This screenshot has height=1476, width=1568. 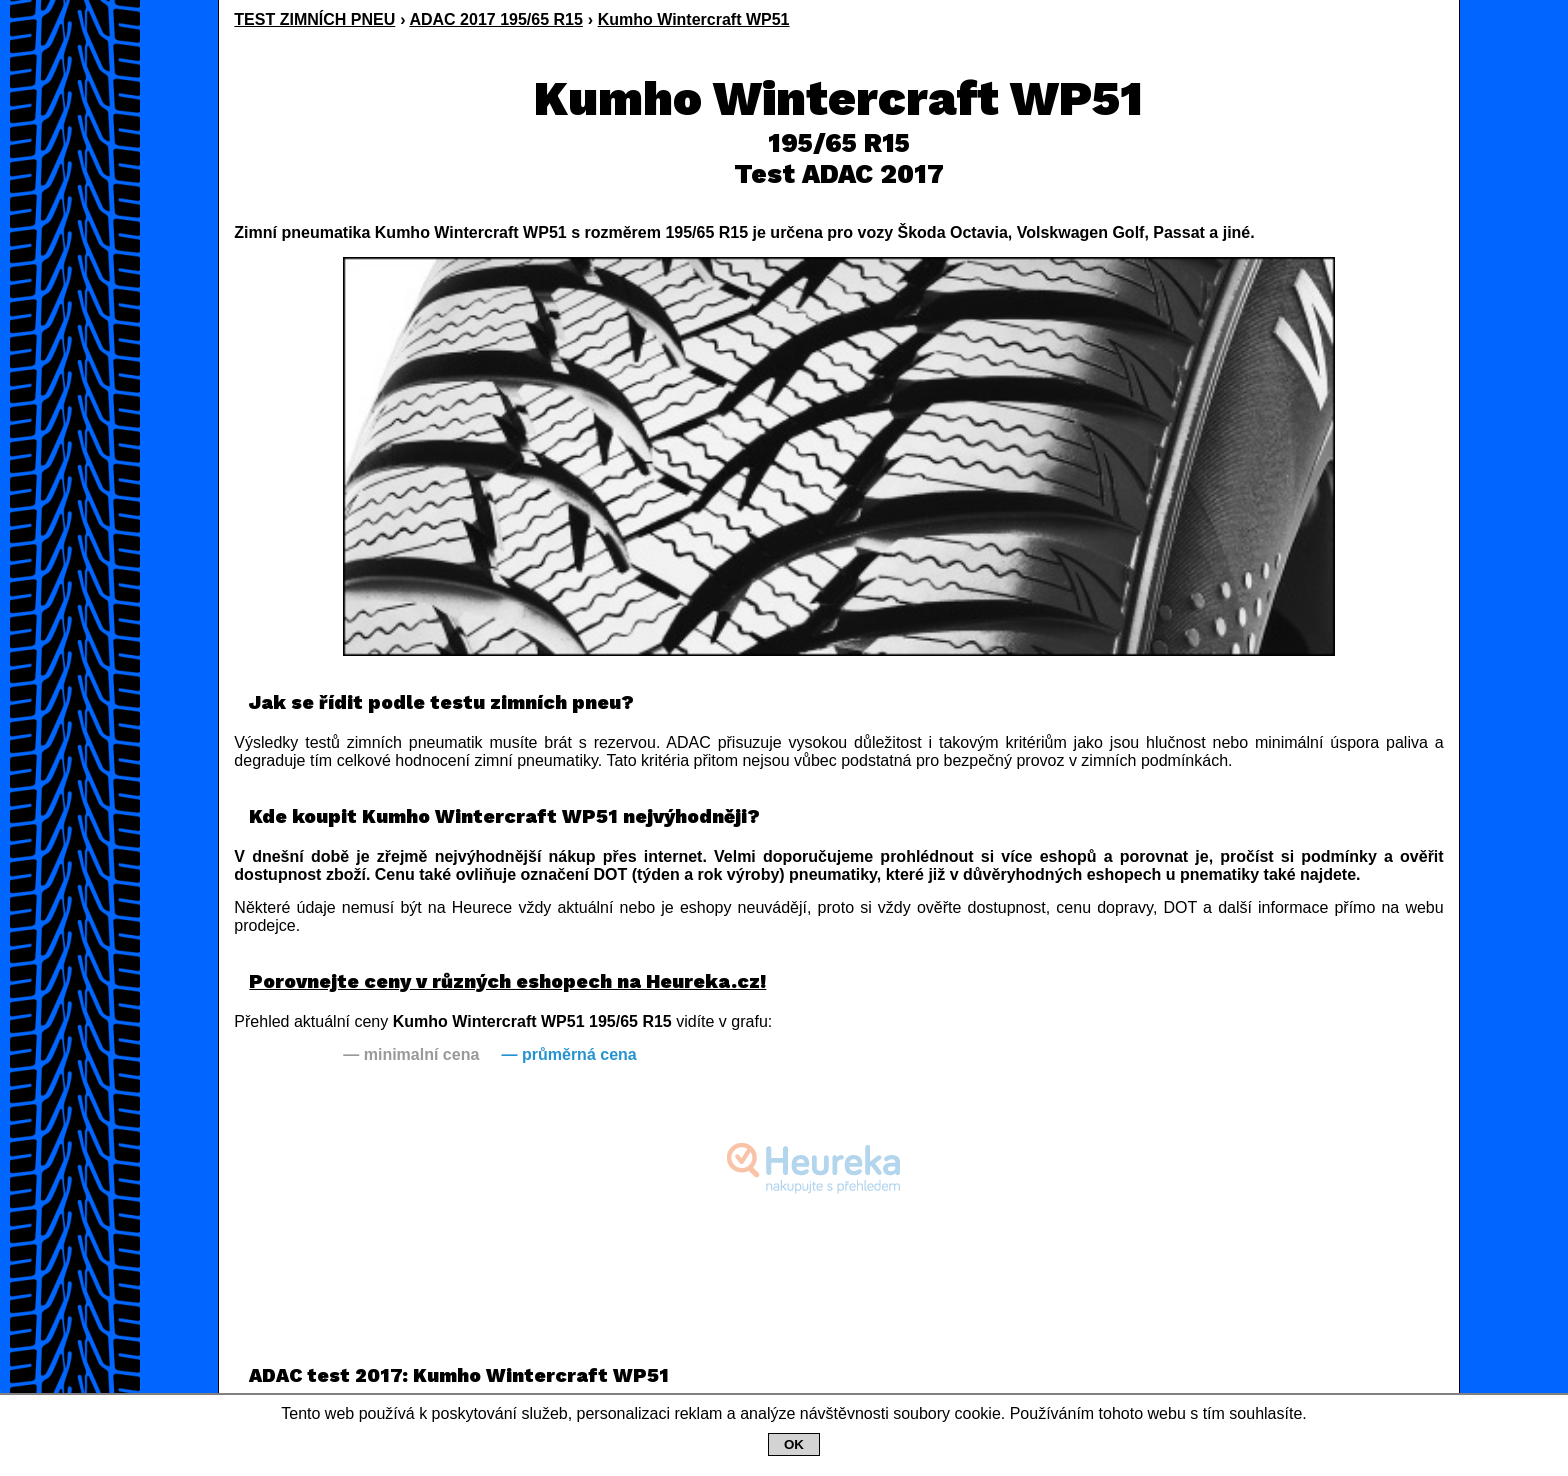 I want to click on TEST ZIMNÍCH PNEU, so click(x=314, y=19).